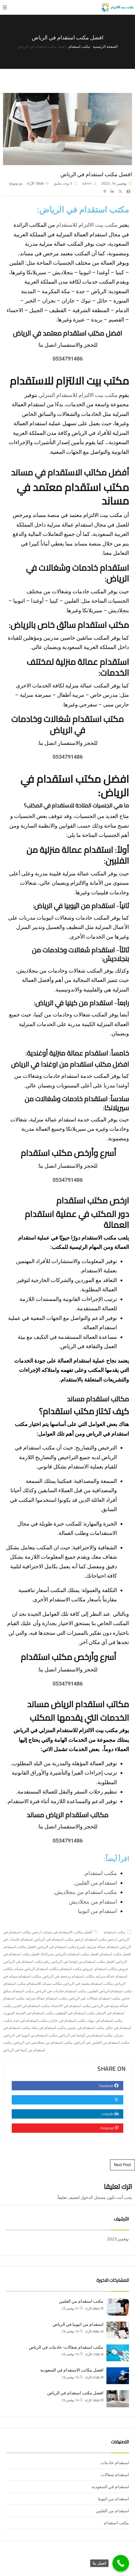 The image size is (135, 2576). What do you see at coordinates (87, 225) in the screenshot?
I see `مكتب بيت الالتزام للاستقدام` at bounding box center [87, 225].